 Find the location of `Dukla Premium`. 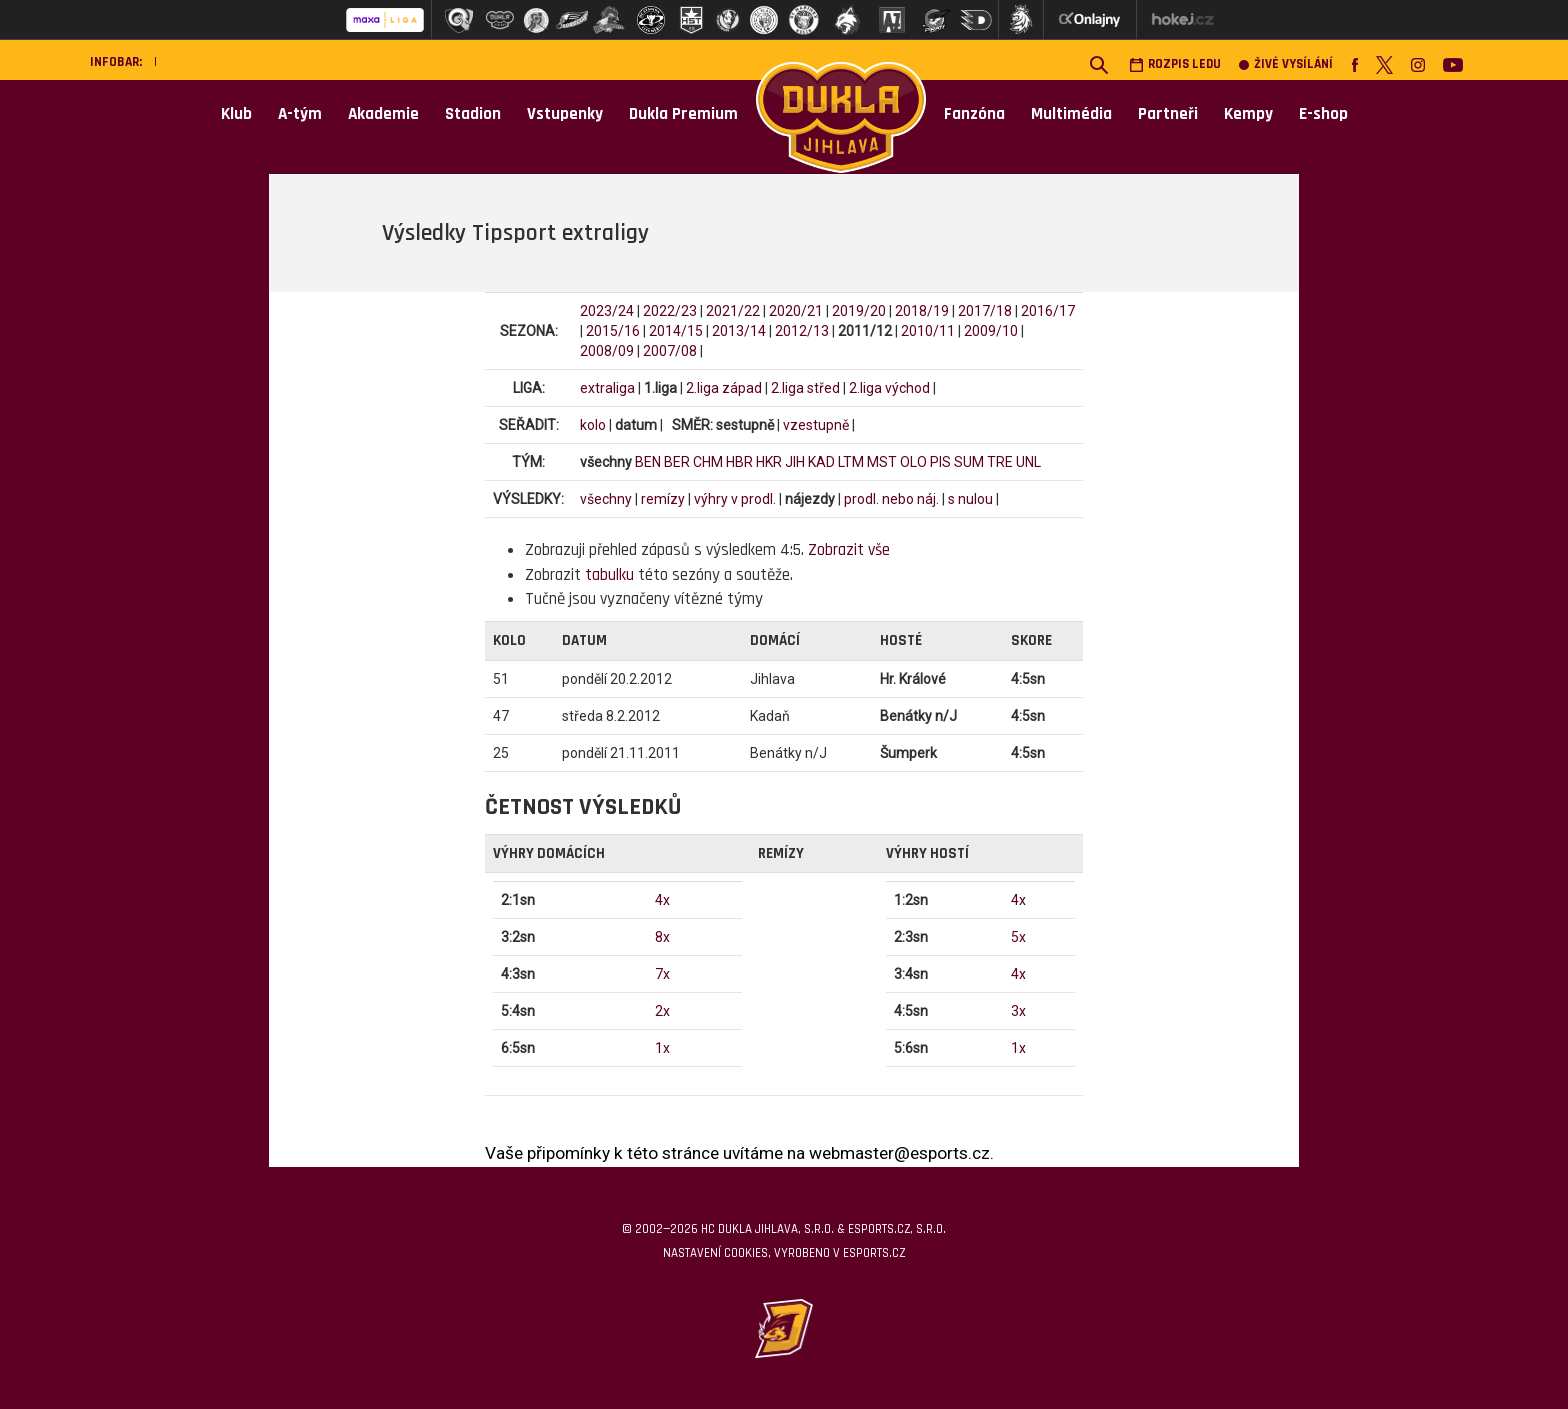

Dukla Premium is located at coordinates (683, 114).